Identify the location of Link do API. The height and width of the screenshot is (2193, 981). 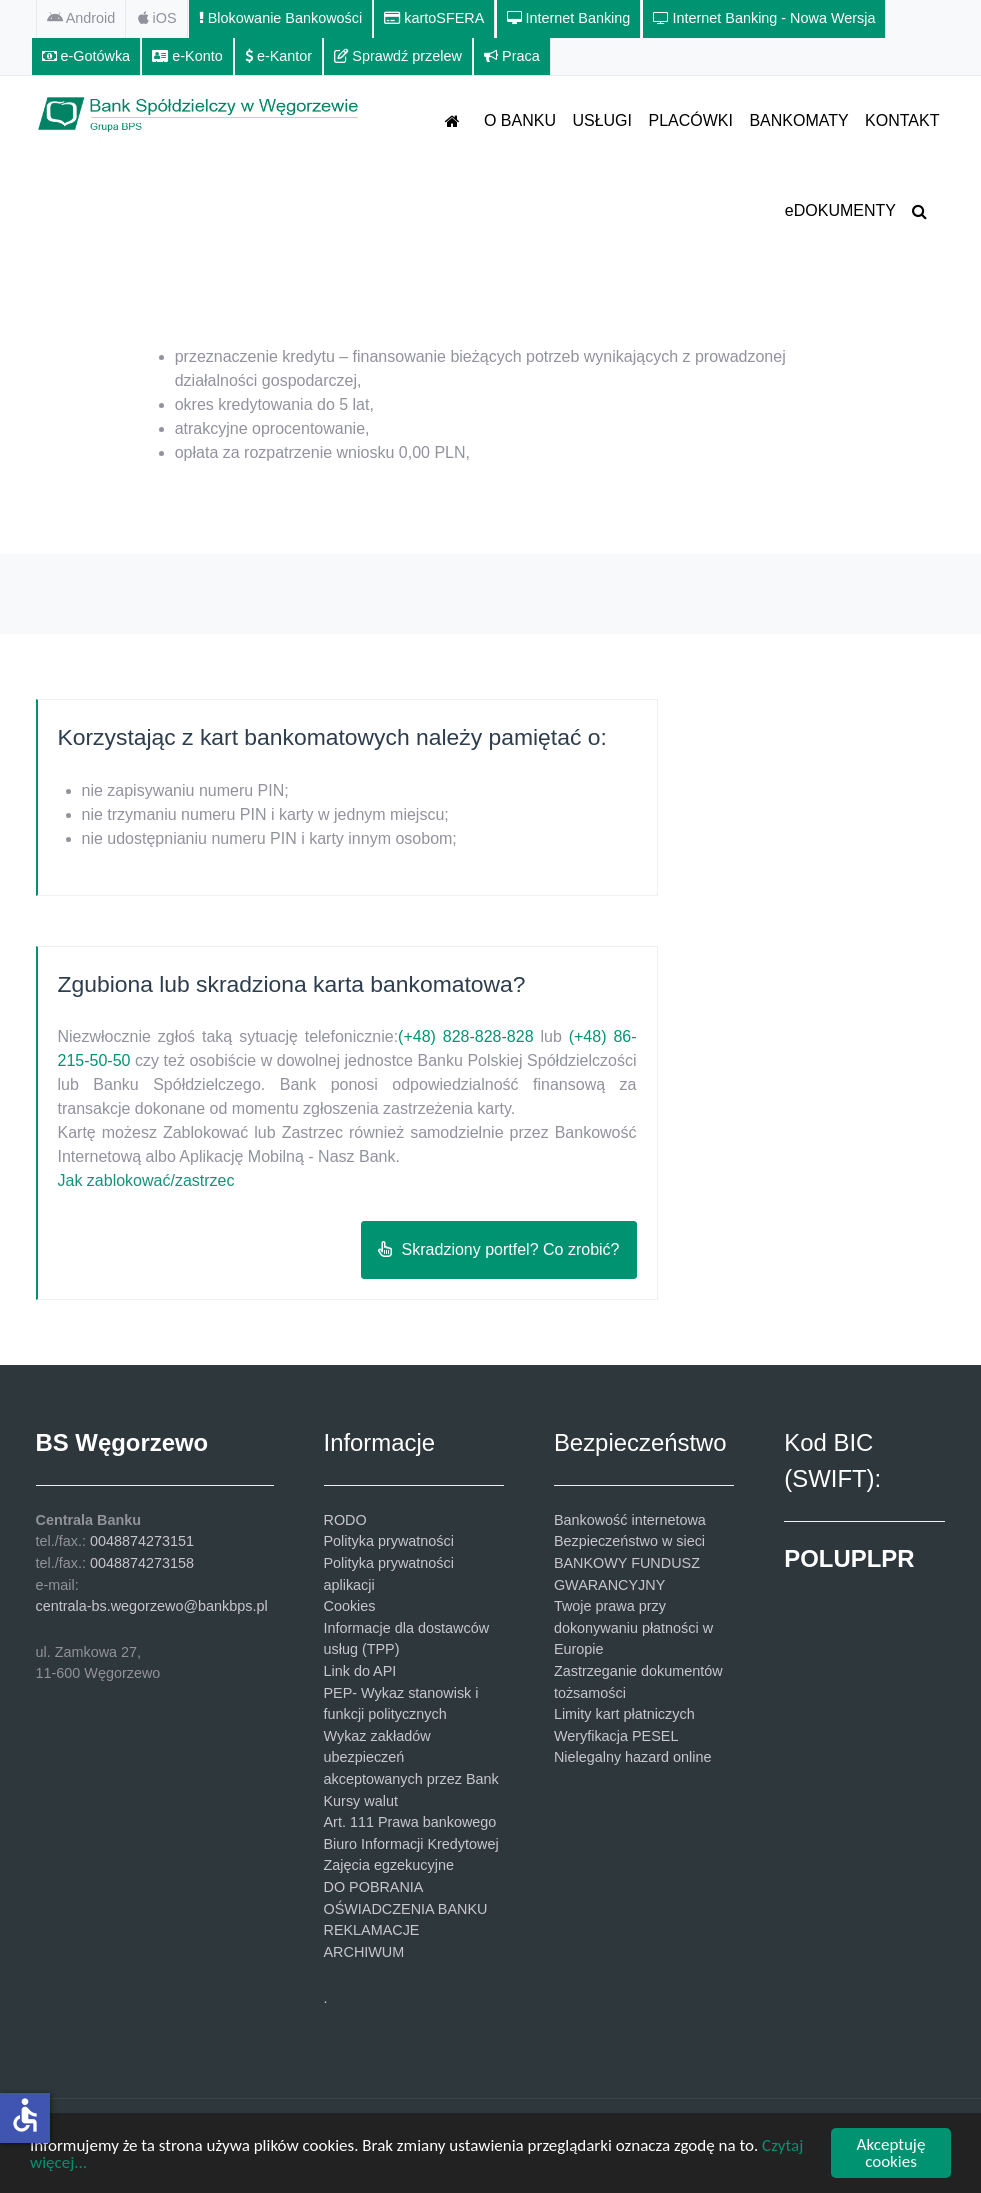
(360, 1671).